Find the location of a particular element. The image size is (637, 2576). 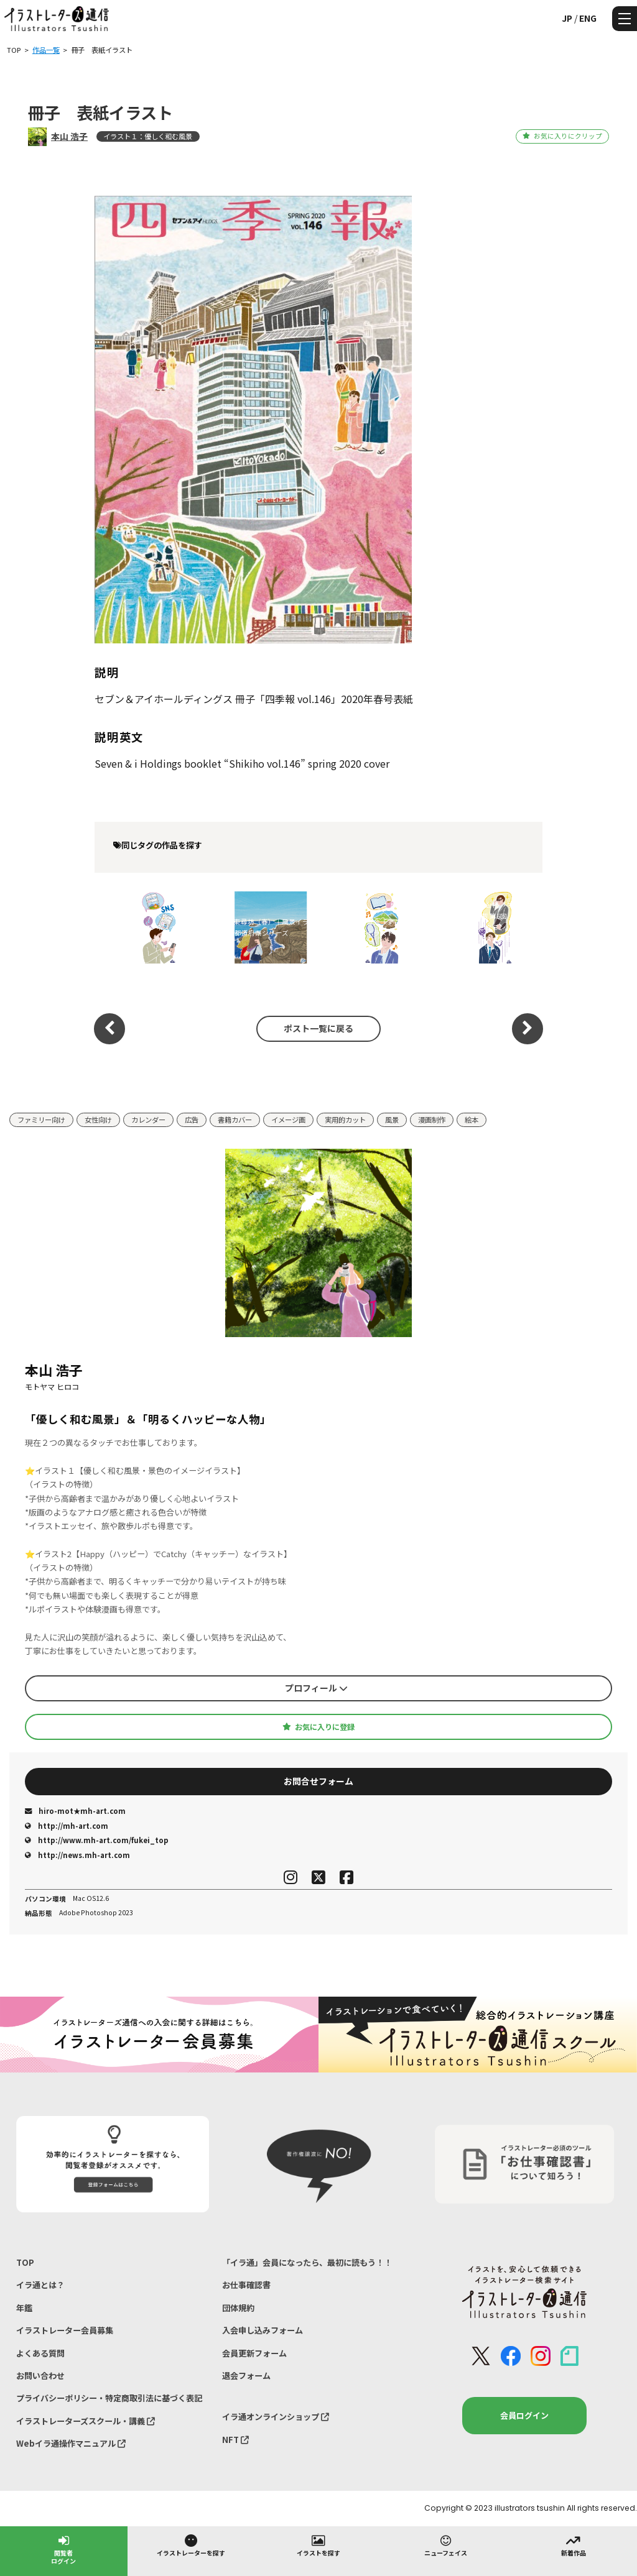

イラ通とは？ is located at coordinates (40, 2285).